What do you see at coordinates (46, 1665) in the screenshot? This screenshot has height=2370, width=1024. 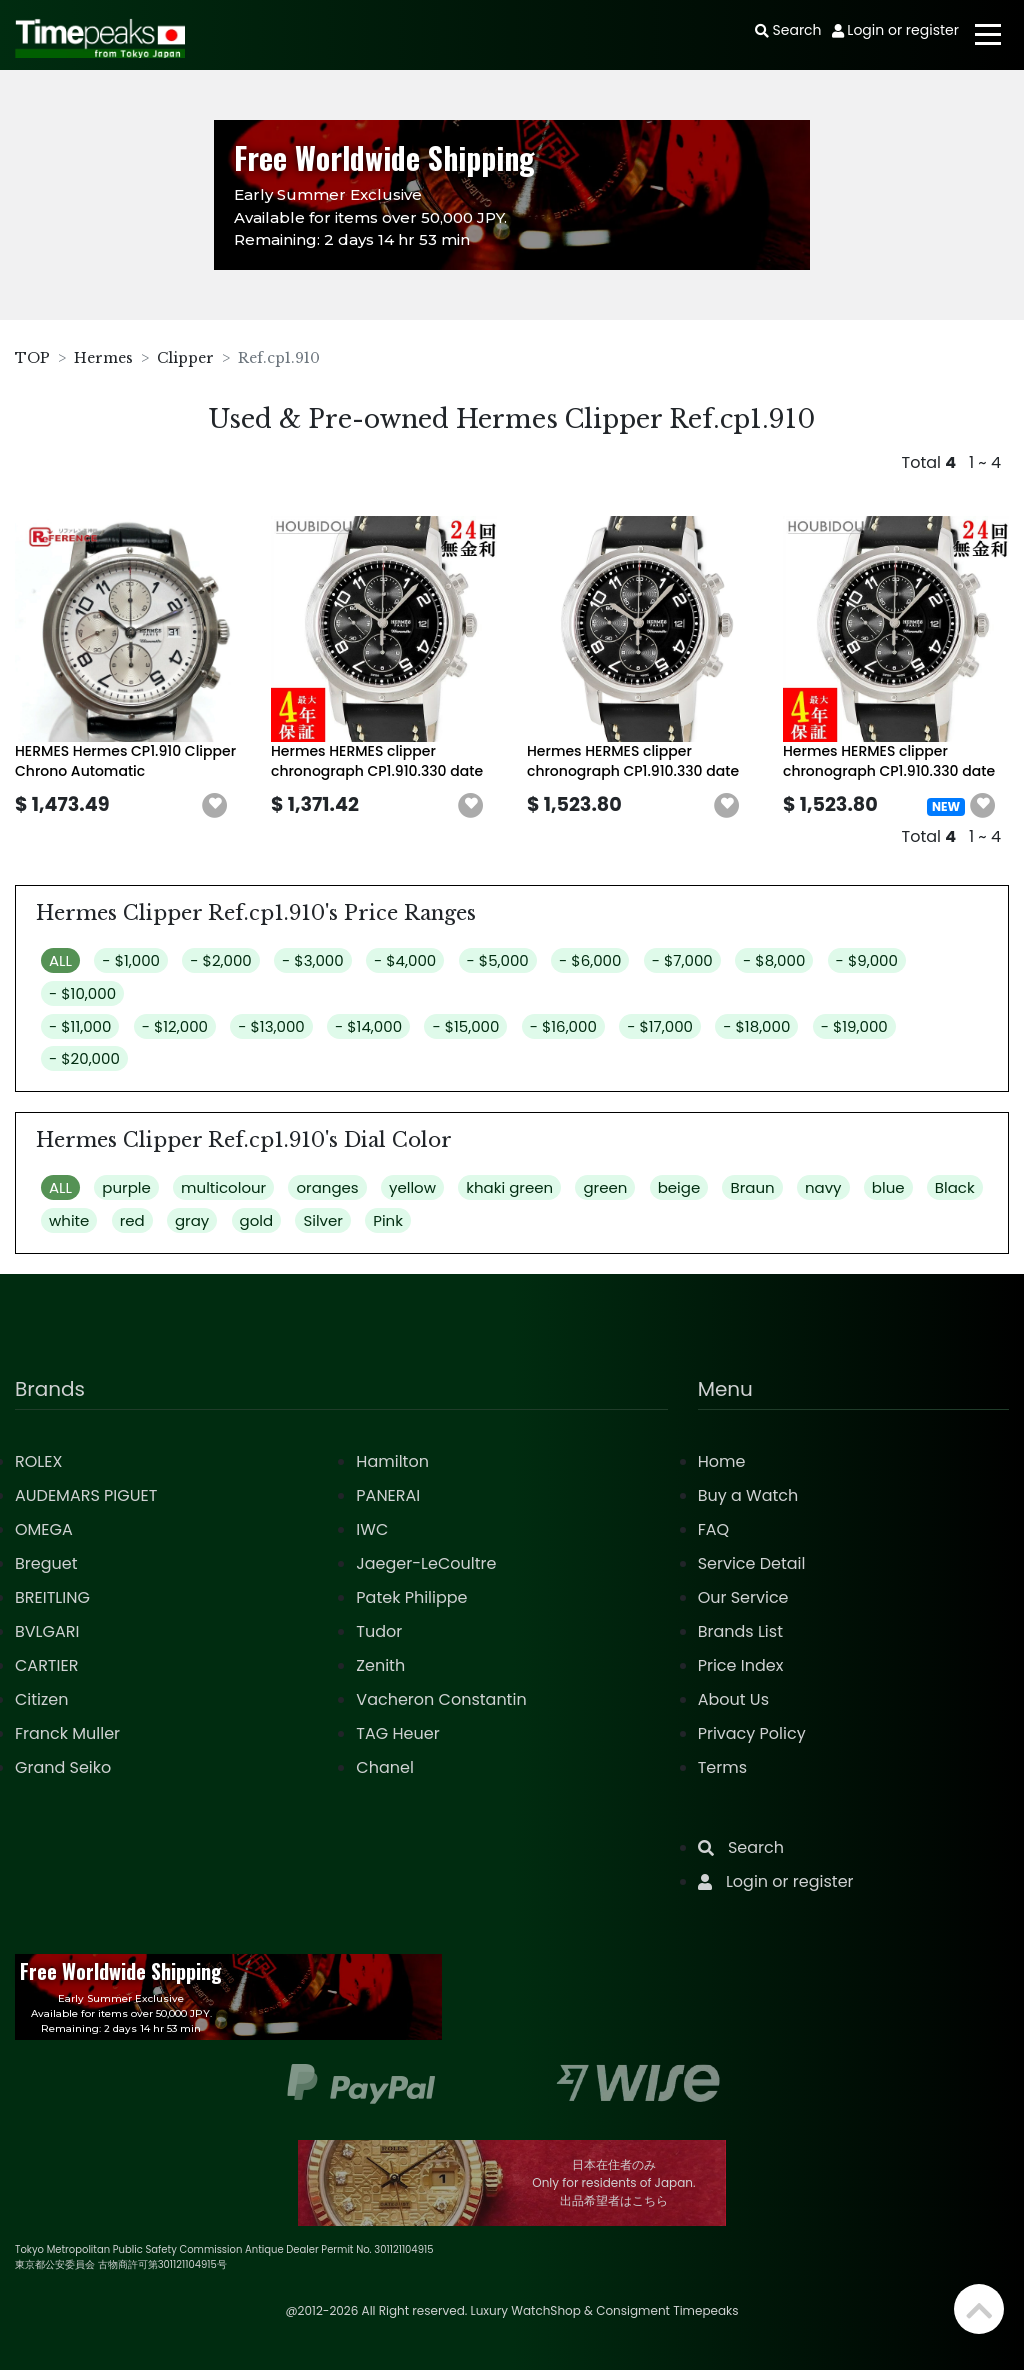 I see `CARTIER` at bounding box center [46, 1665].